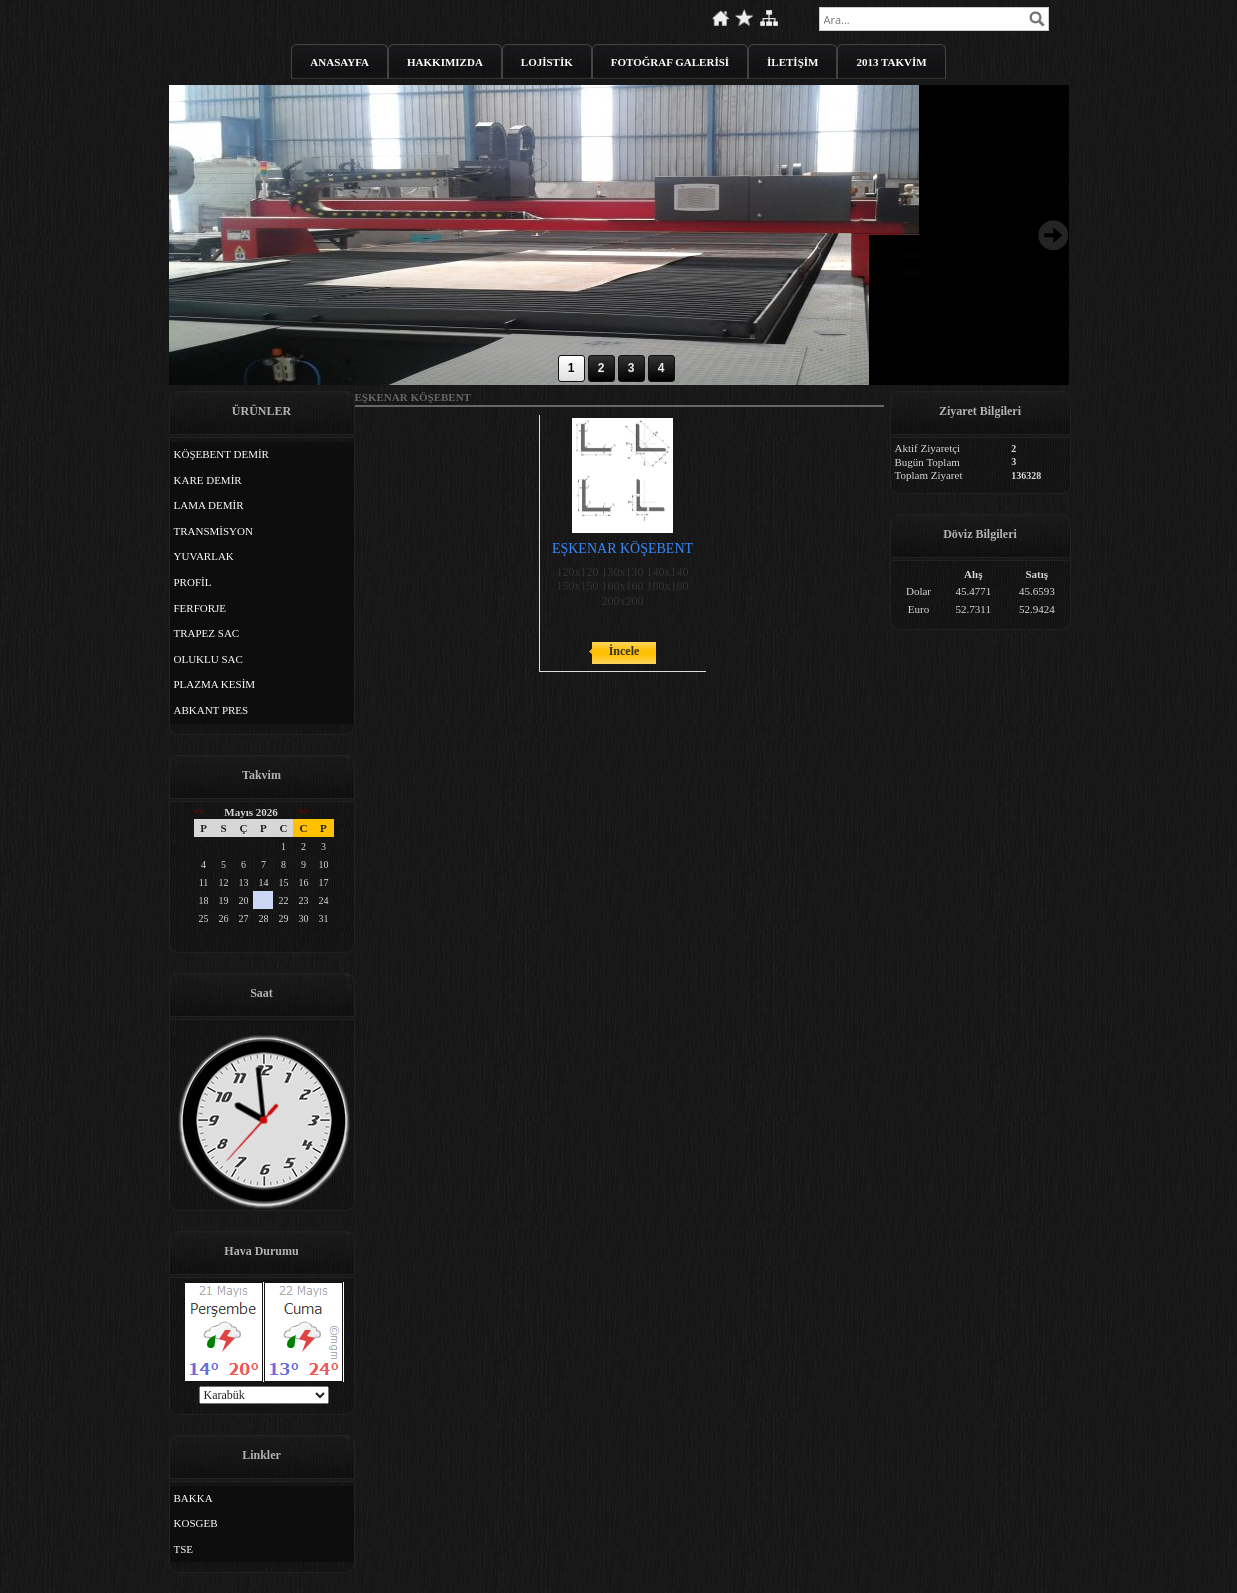  What do you see at coordinates (209, 505) in the screenshot?
I see `LAMA DEMİR` at bounding box center [209, 505].